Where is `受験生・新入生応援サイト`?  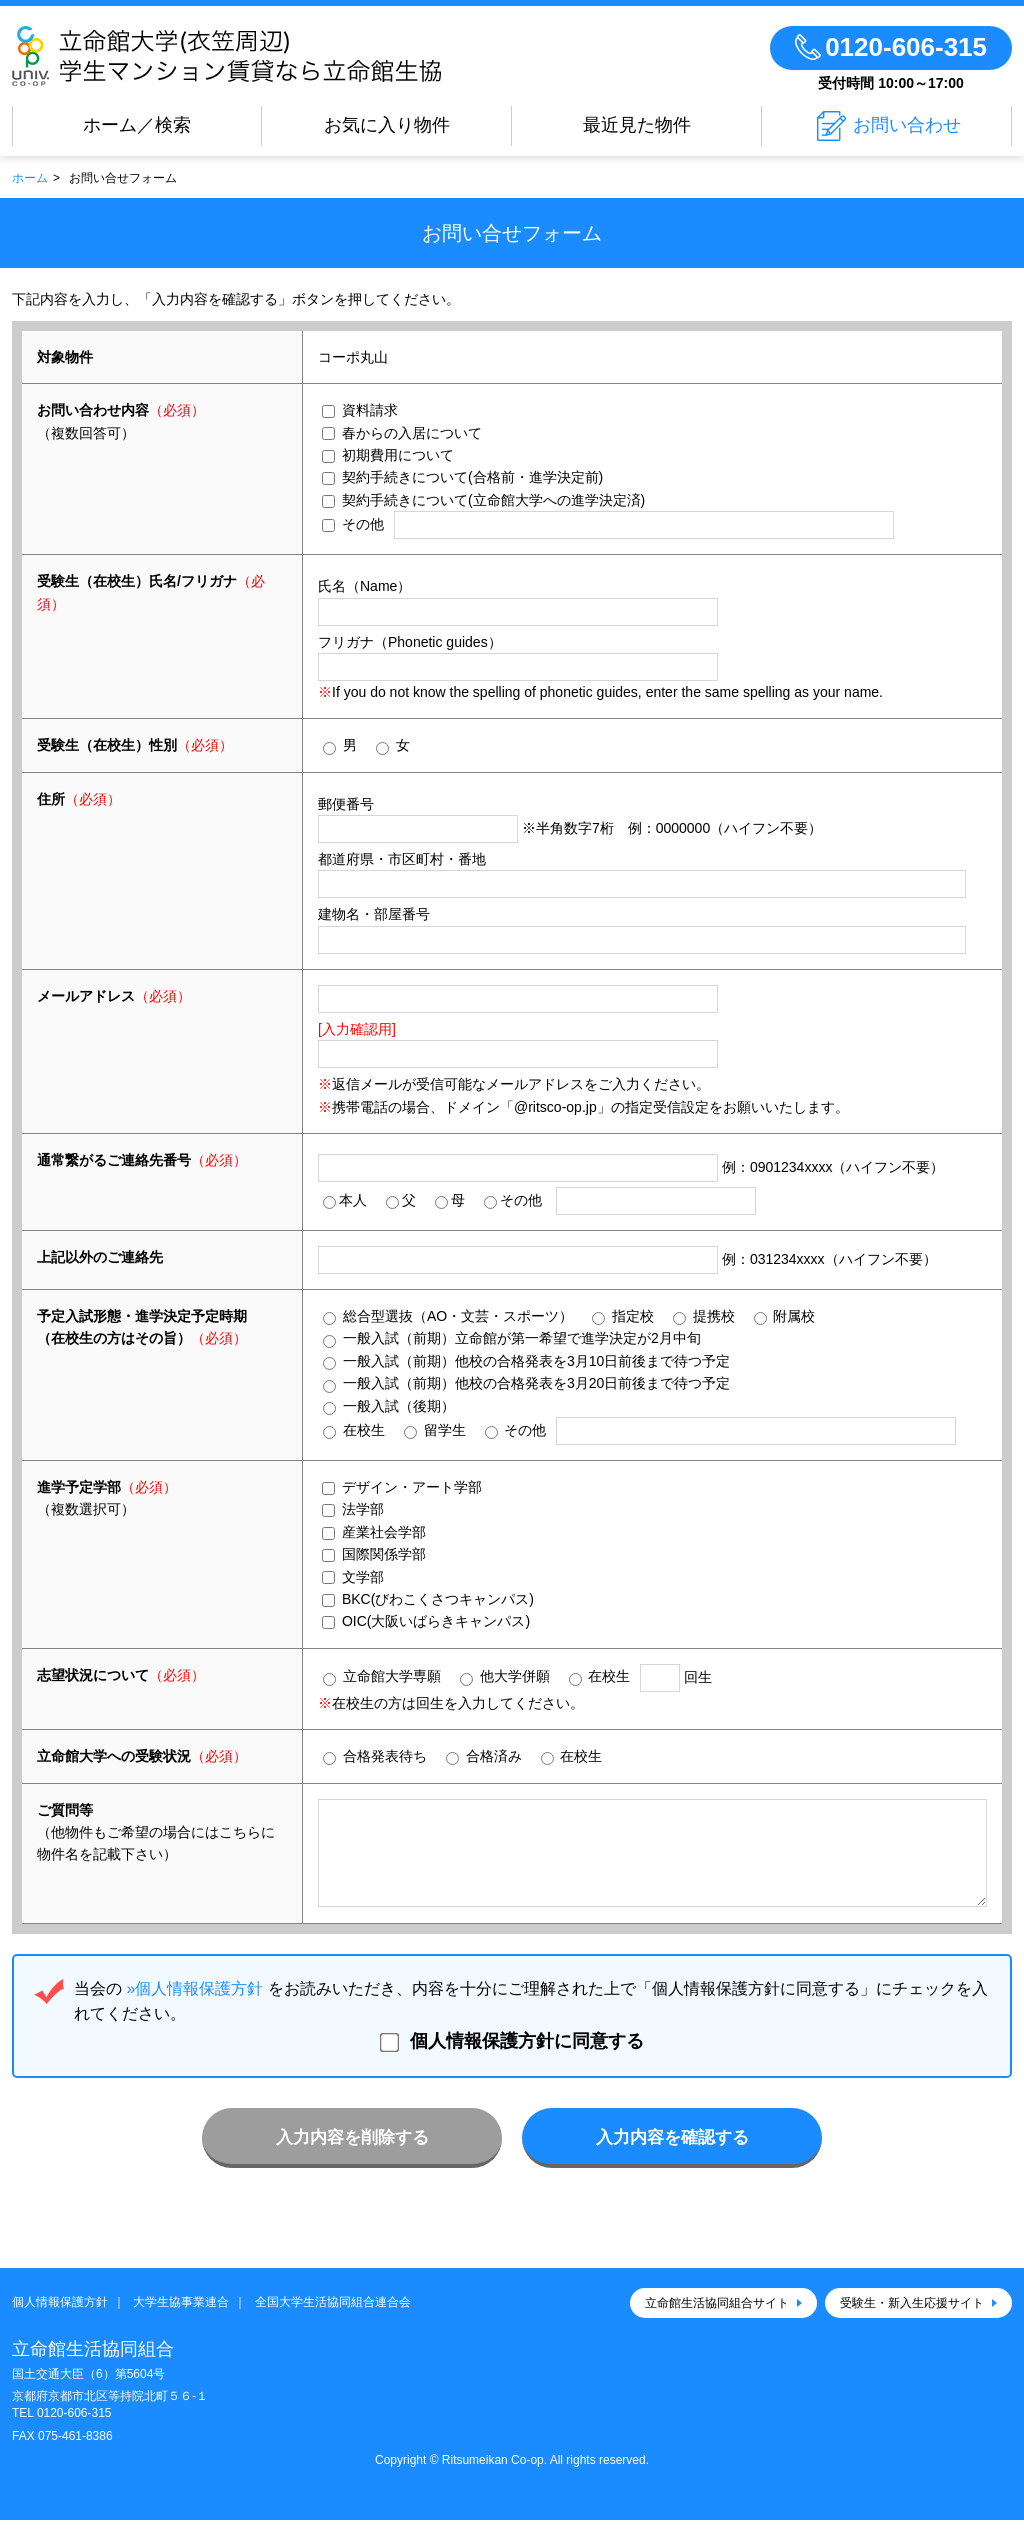
受験生・新入生応援サイト is located at coordinates (912, 2321).